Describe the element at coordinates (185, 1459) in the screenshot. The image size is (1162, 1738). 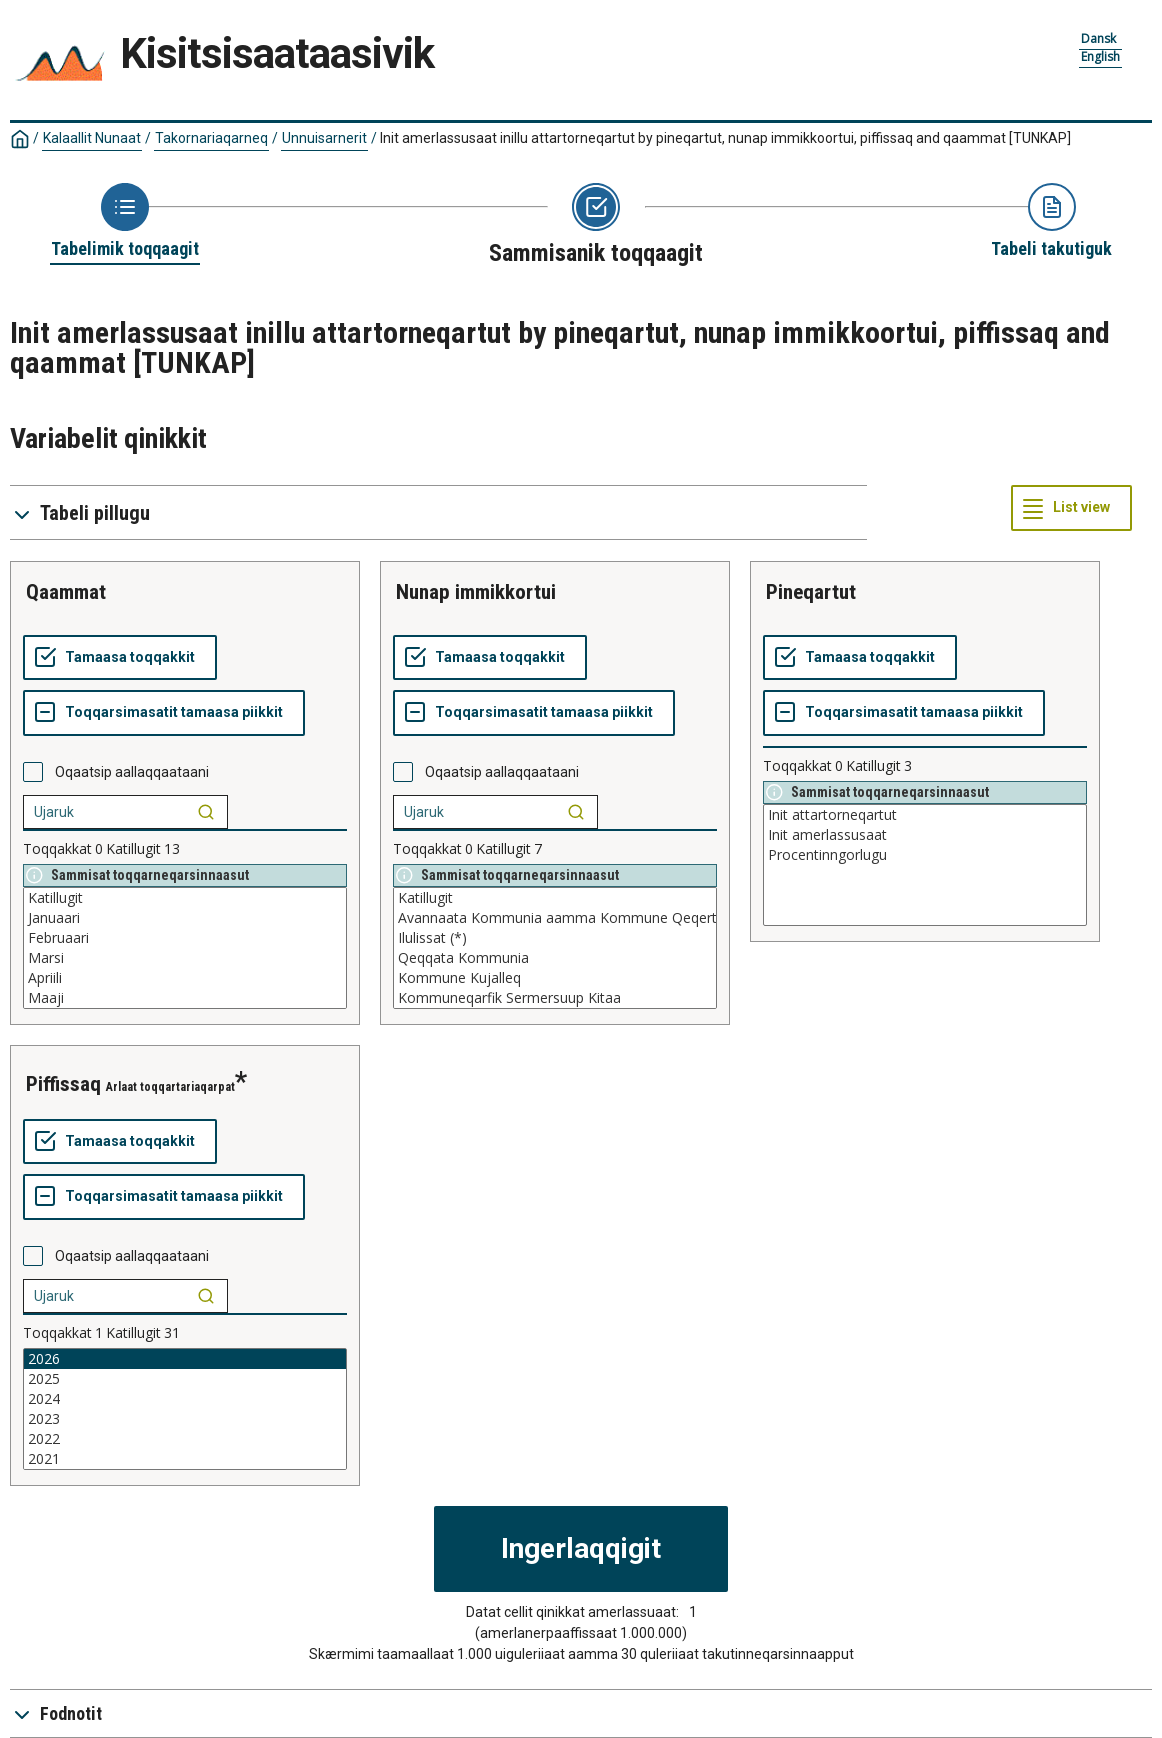
I see `2021` at that location.